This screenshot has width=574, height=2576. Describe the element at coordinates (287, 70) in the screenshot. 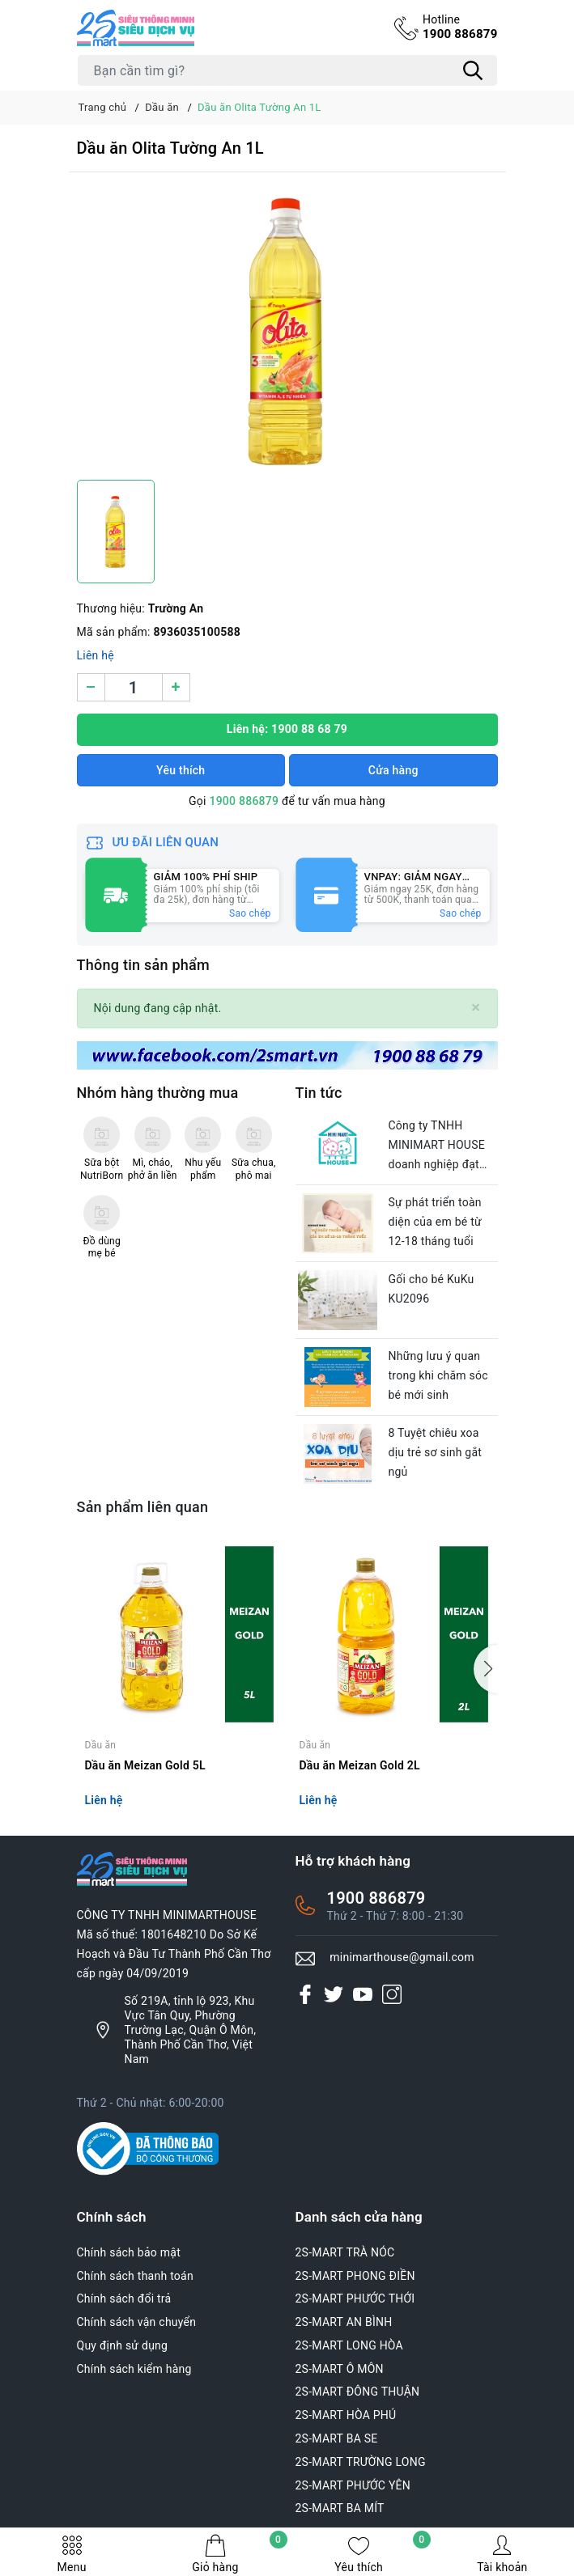

I see `[Tìm sản phẩm]` at that location.